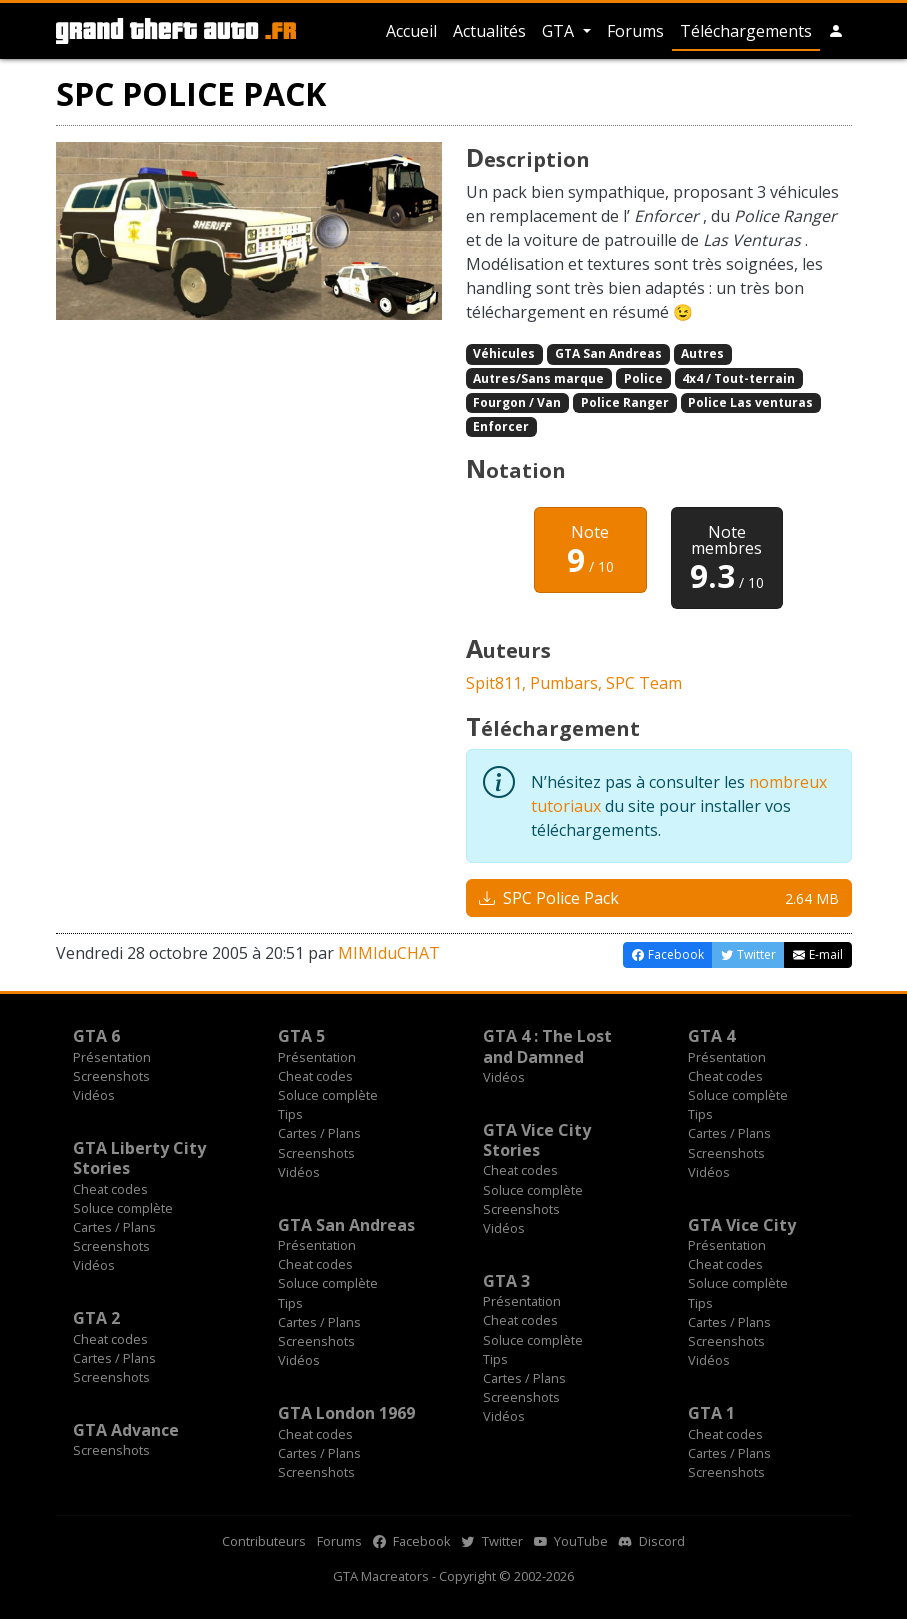  I want to click on 4x4 / Tout-terrain, so click(738, 378).